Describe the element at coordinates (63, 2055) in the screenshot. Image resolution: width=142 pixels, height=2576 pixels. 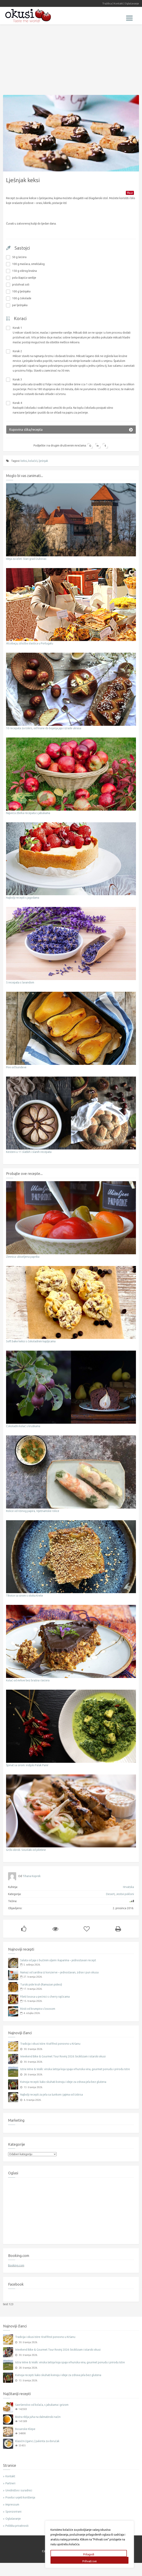
I see `Weekend Bike & Gourmet Tour Rovinj 2026: biciklizam i istarski okusi` at that location.